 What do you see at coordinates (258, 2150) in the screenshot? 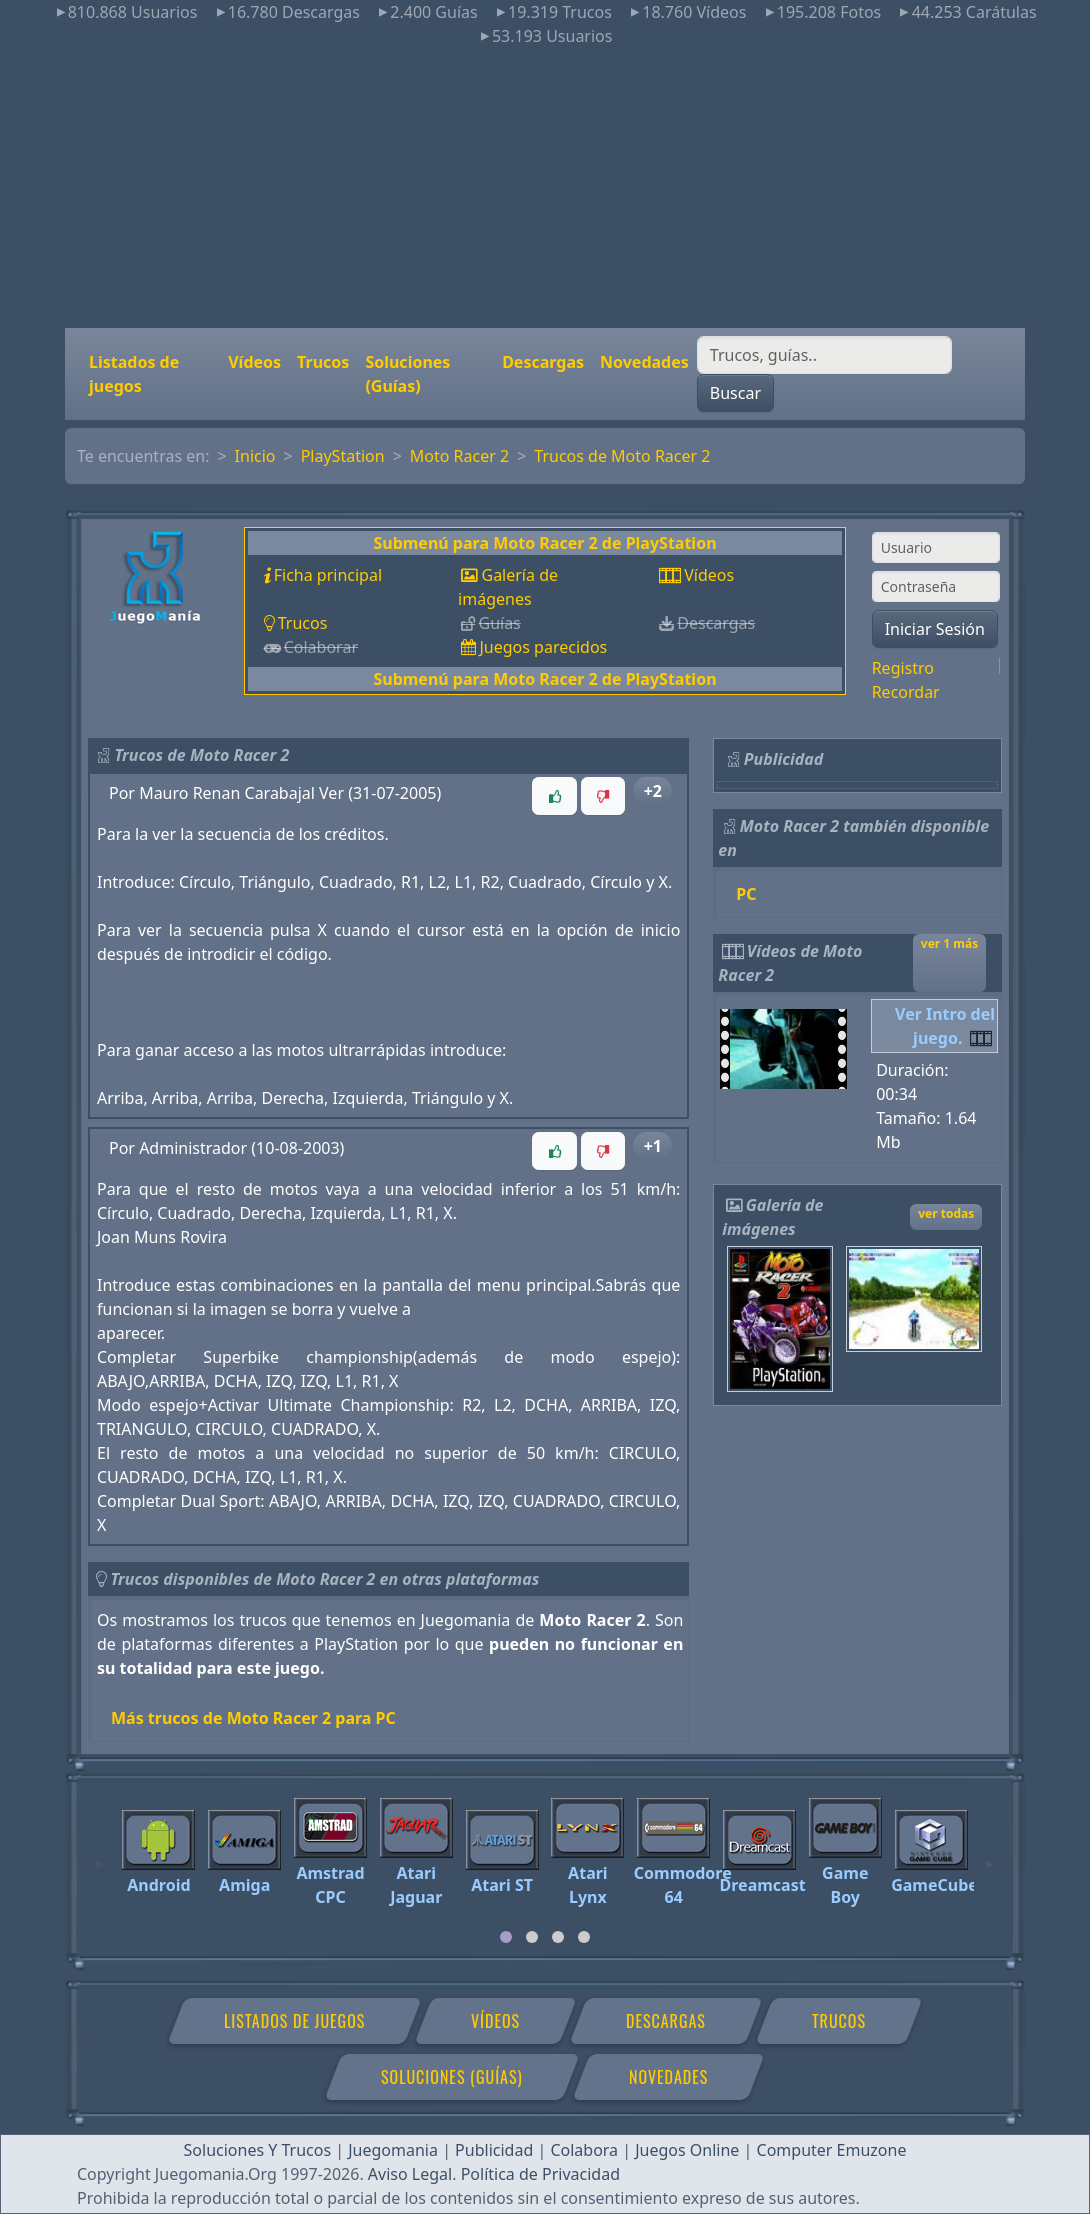
I see `Soluciones Y Trucos` at bounding box center [258, 2150].